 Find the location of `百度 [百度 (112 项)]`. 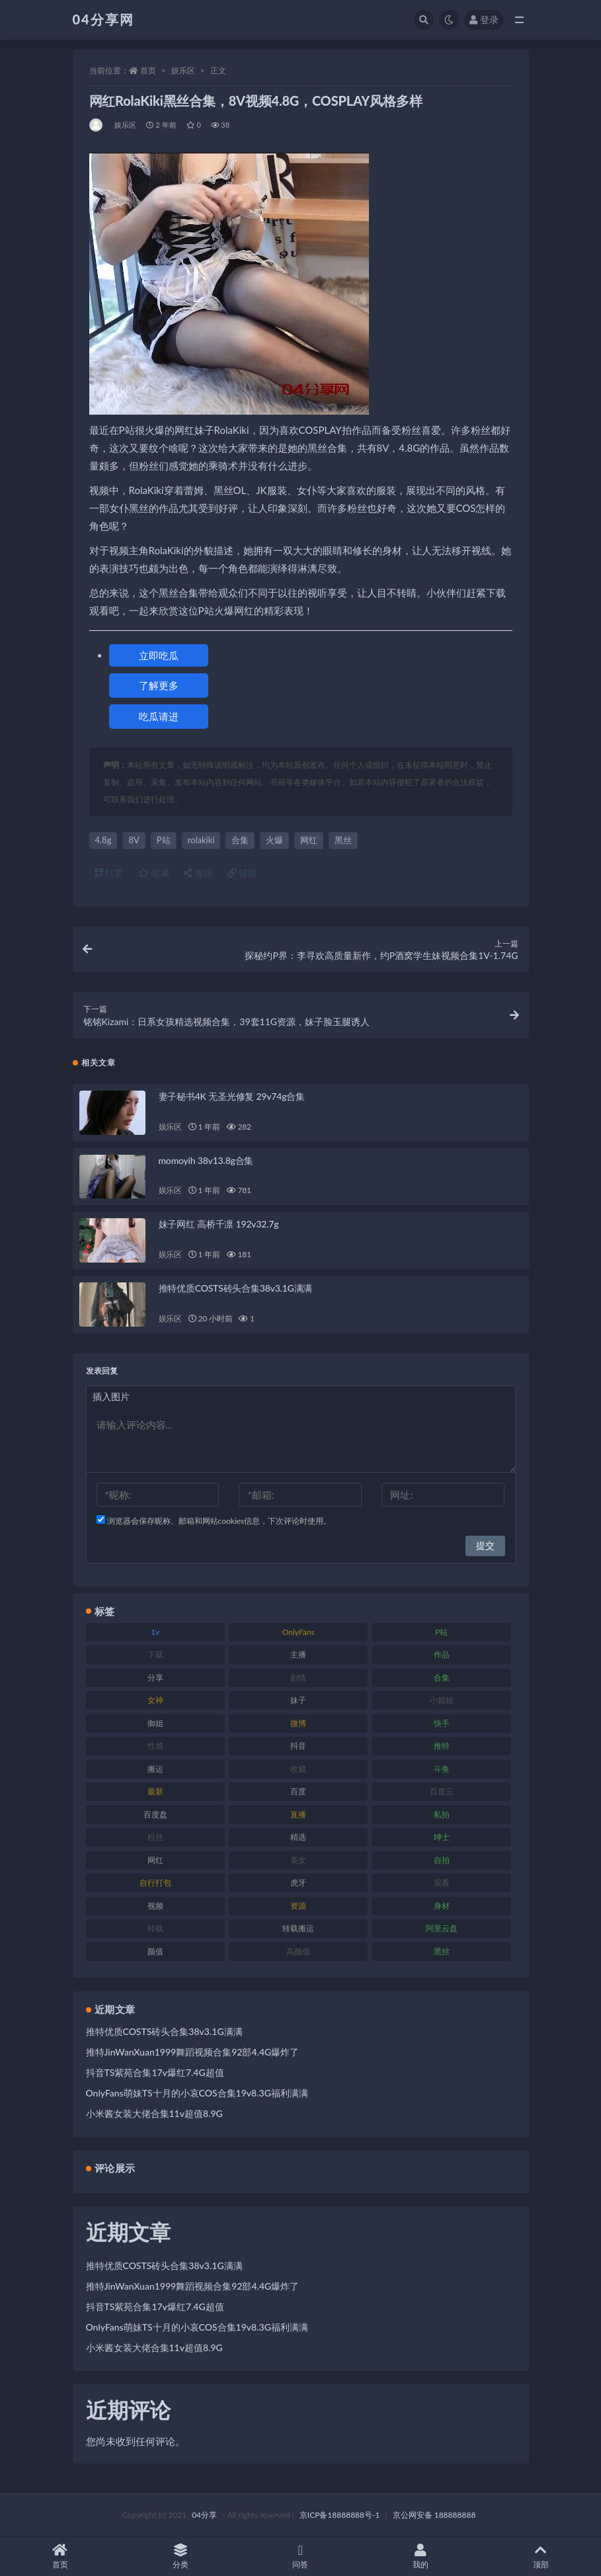

百度 [百度 (112 项)] is located at coordinates (298, 1791).